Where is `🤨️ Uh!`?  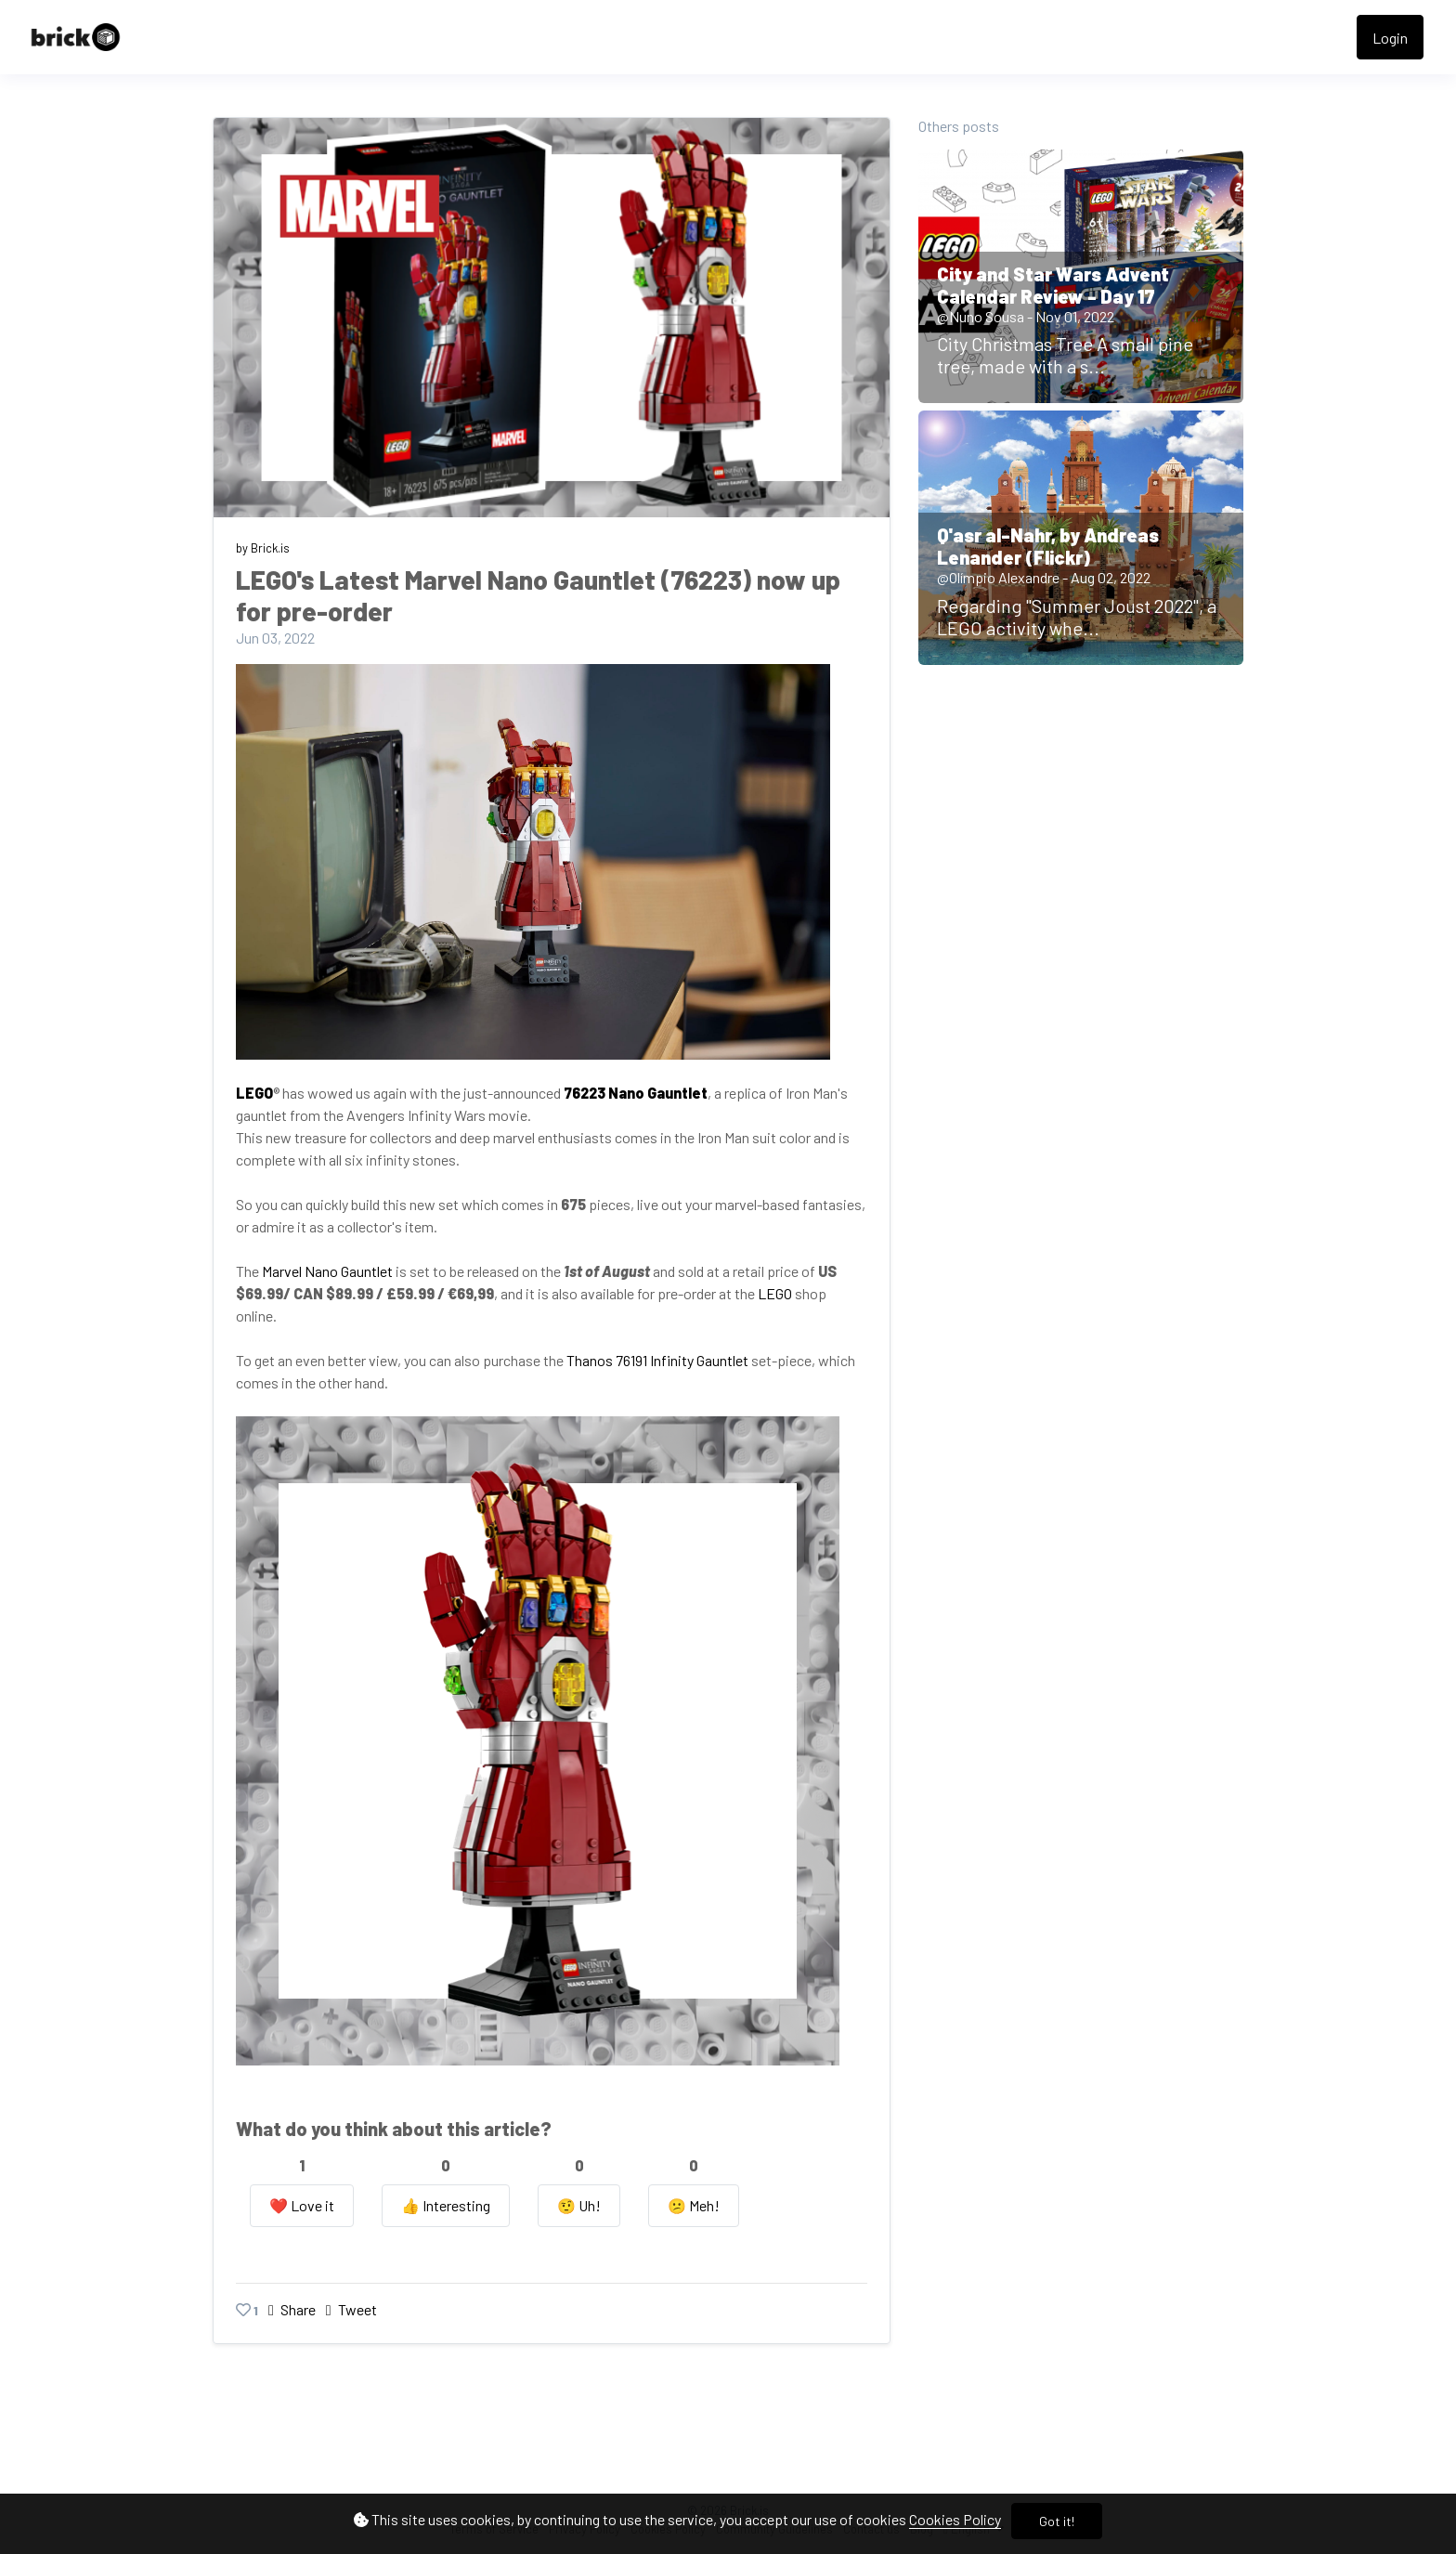
🤨️ Uh! is located at coordinates (579, 2205).